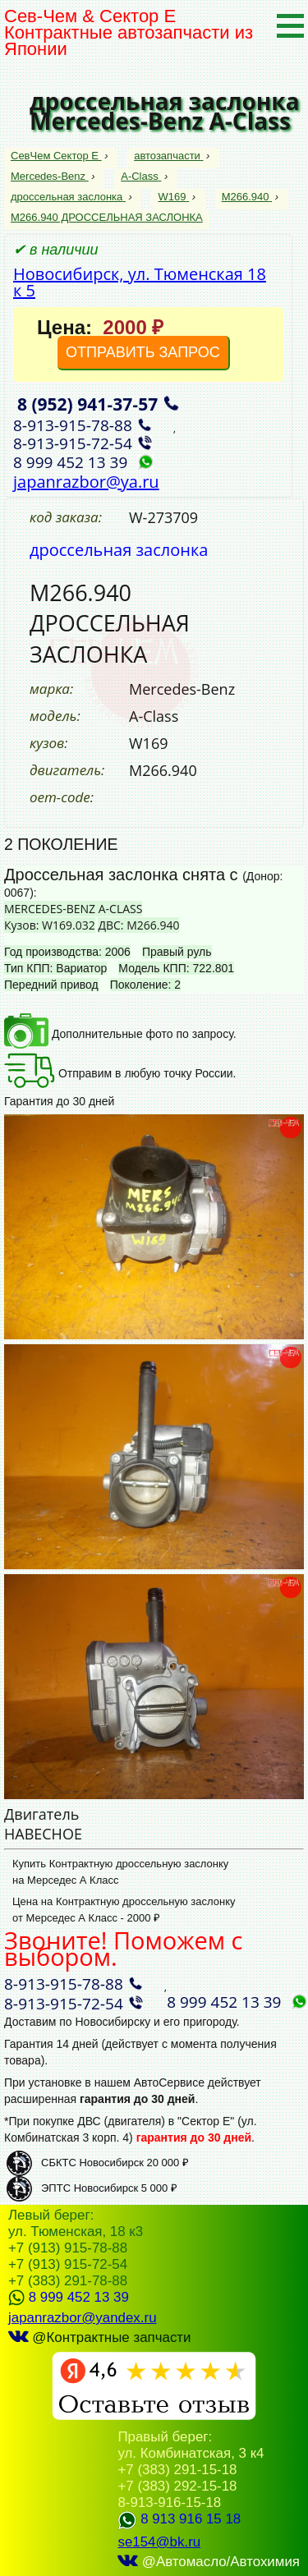 The width and height of the screenshot is (308, 2576). I want to click on se154@bk.ru, so click(158, 2542).